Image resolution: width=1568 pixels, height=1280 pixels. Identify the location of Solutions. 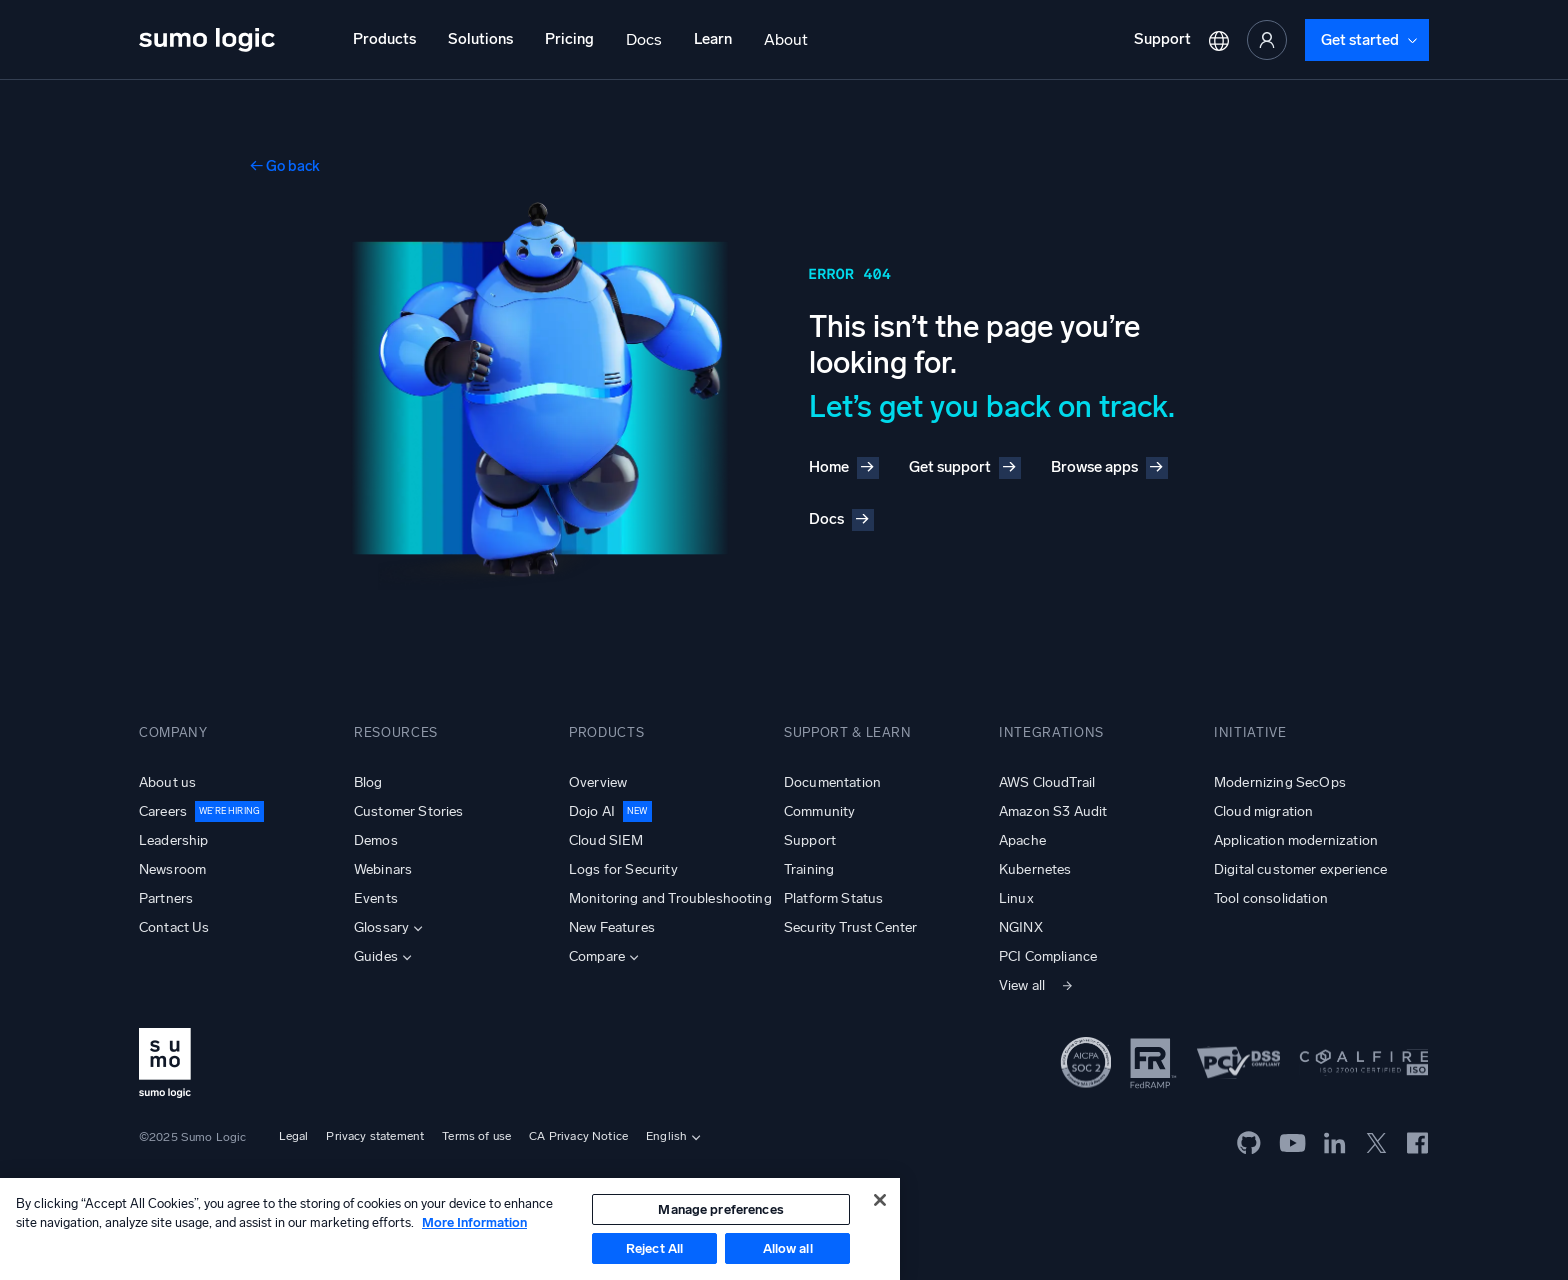
(480, 39).